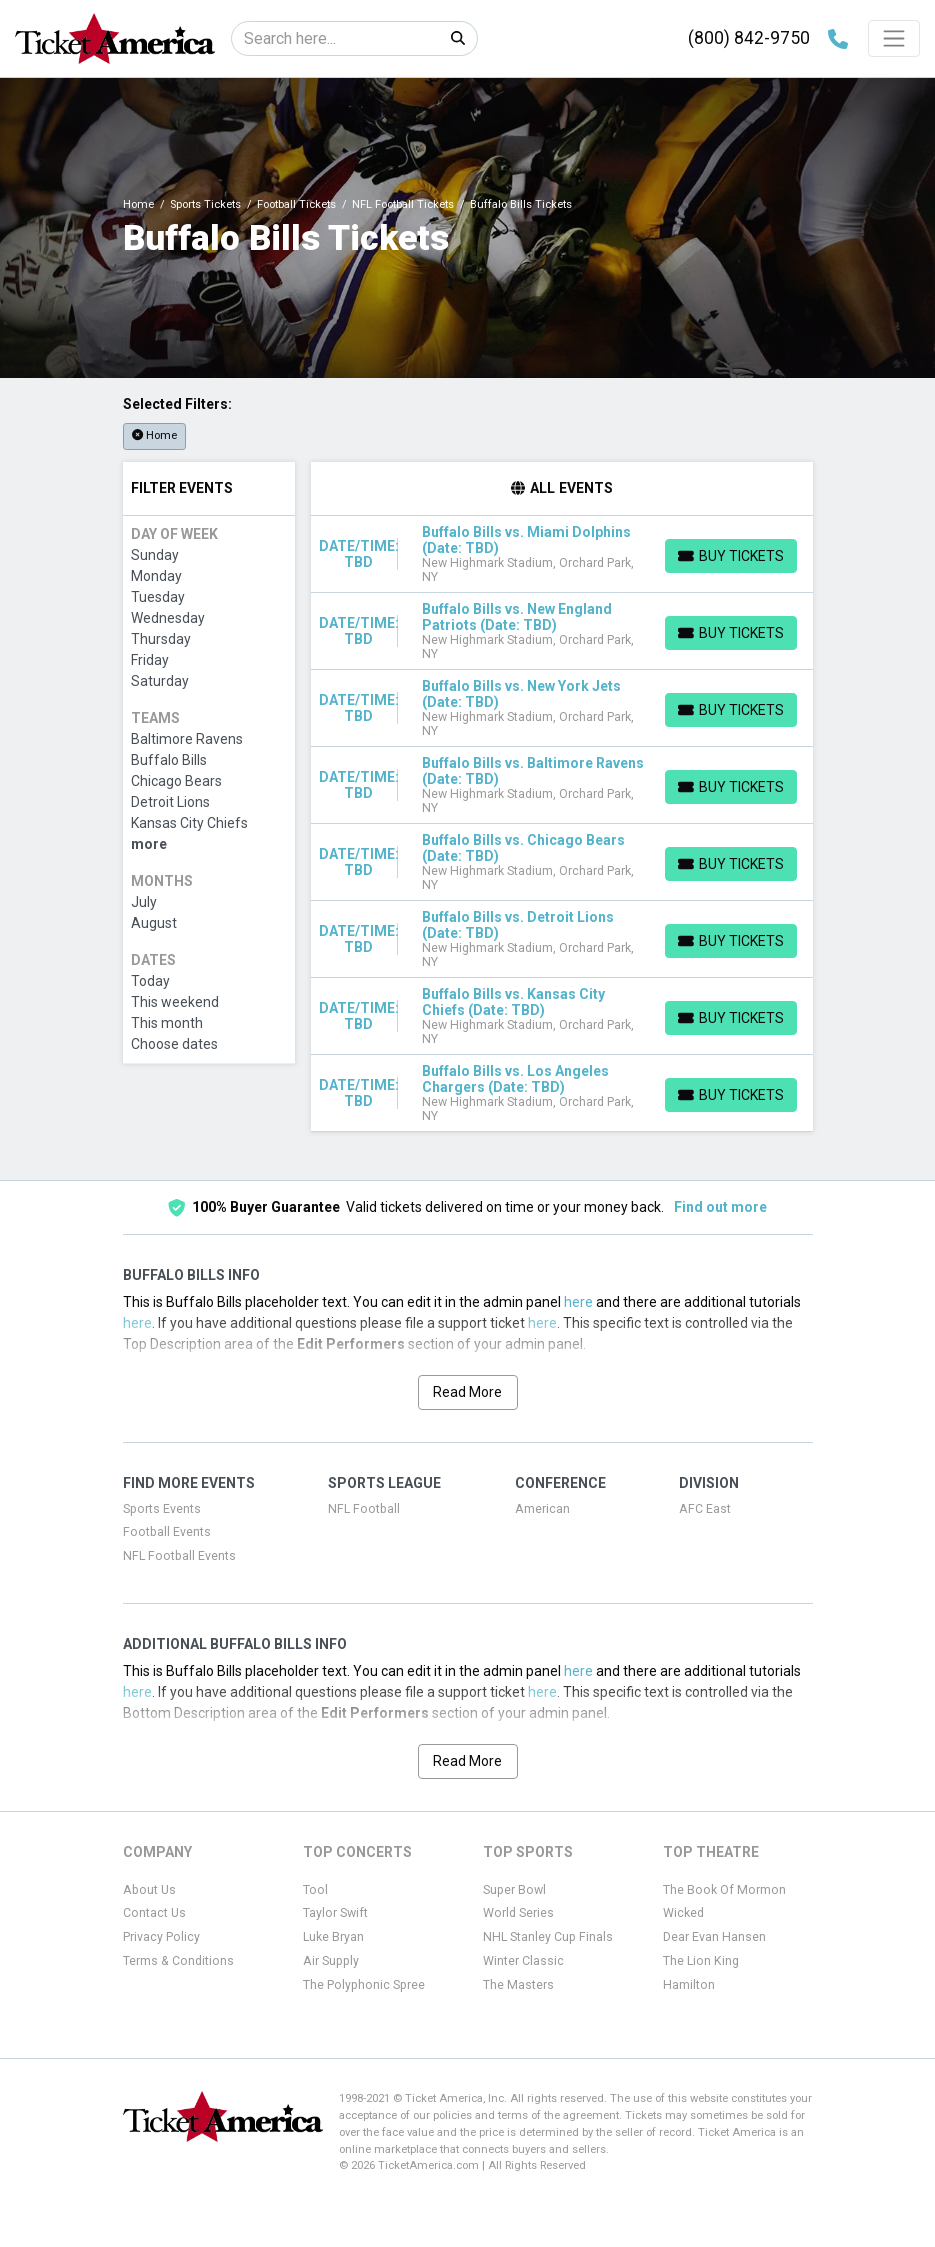 This screenshot has width=935, height=2247. Describe the element at coordinates (514, 1890) in the screenshot. I see `Super Bowl` at that location.